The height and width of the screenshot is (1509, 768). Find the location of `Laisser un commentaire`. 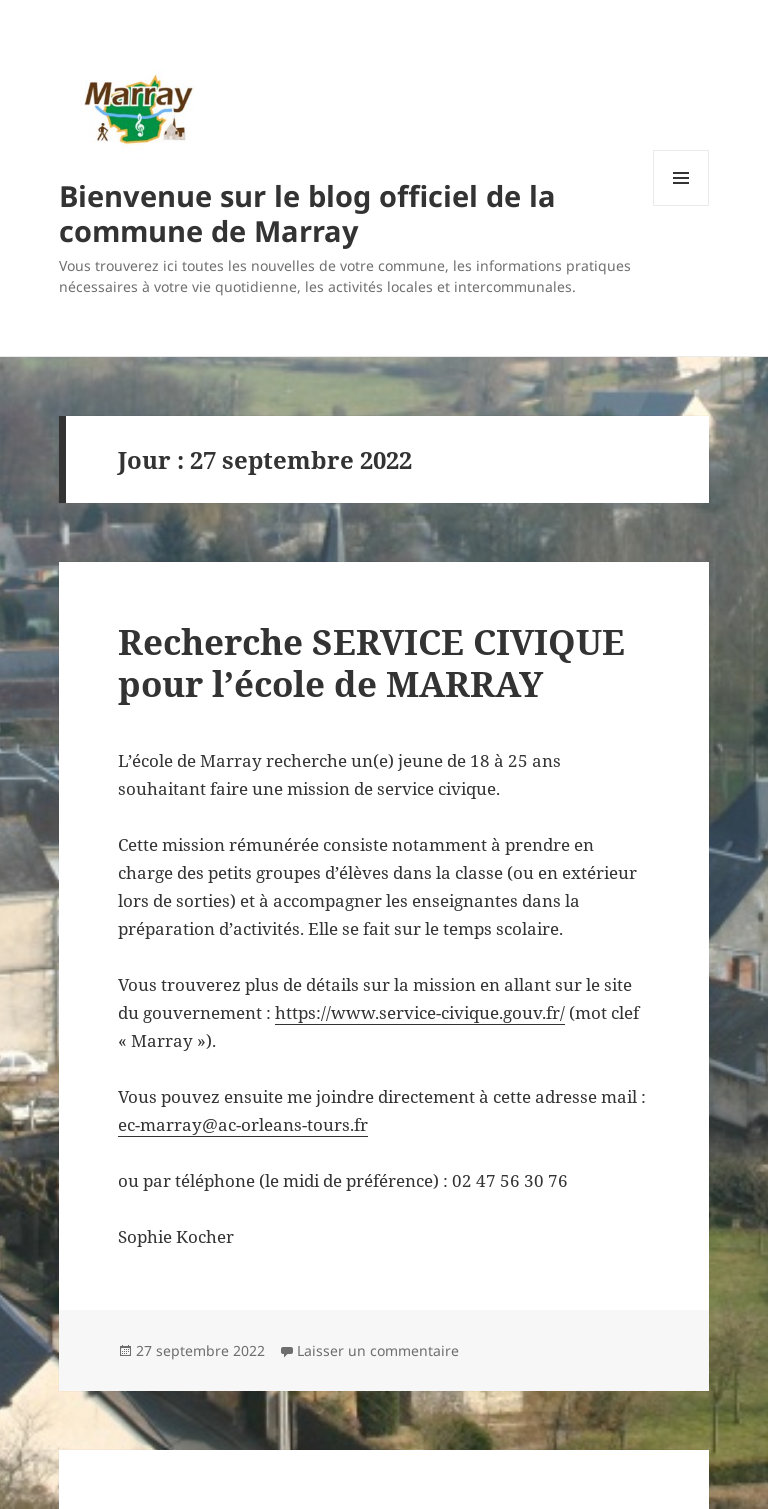

Laisser un commentaire is located at coordinates (378, 1350).